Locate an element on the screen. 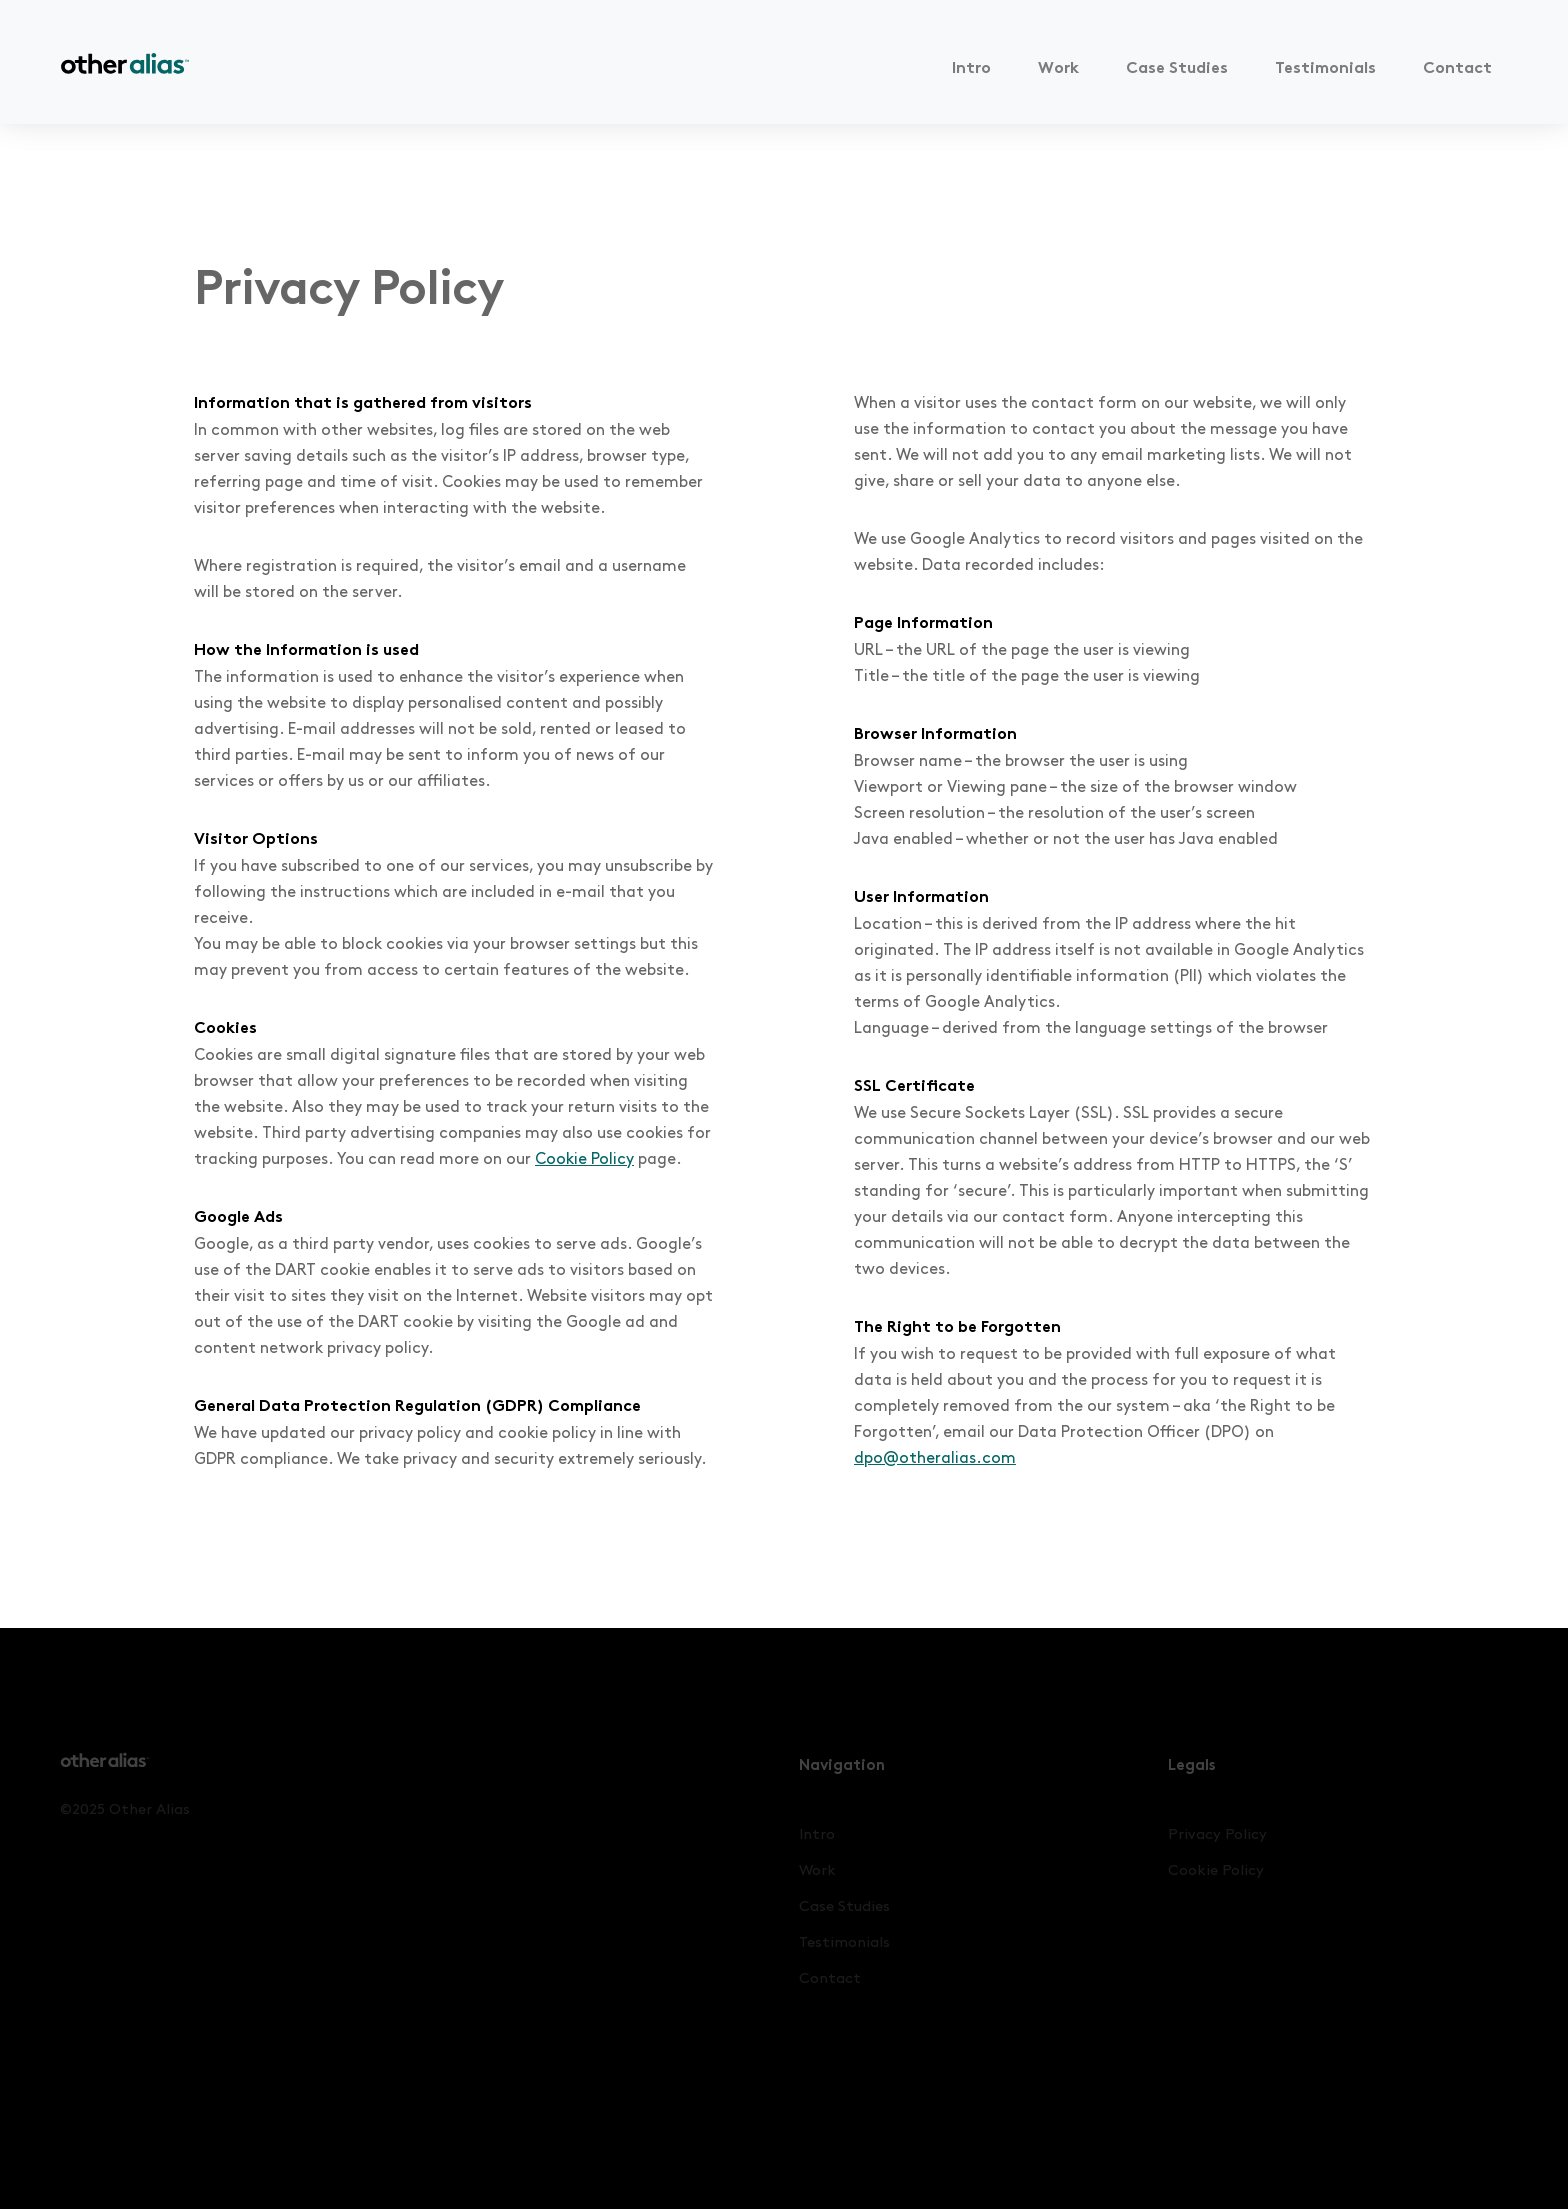  Contact is located at coordinates (1457, 69).